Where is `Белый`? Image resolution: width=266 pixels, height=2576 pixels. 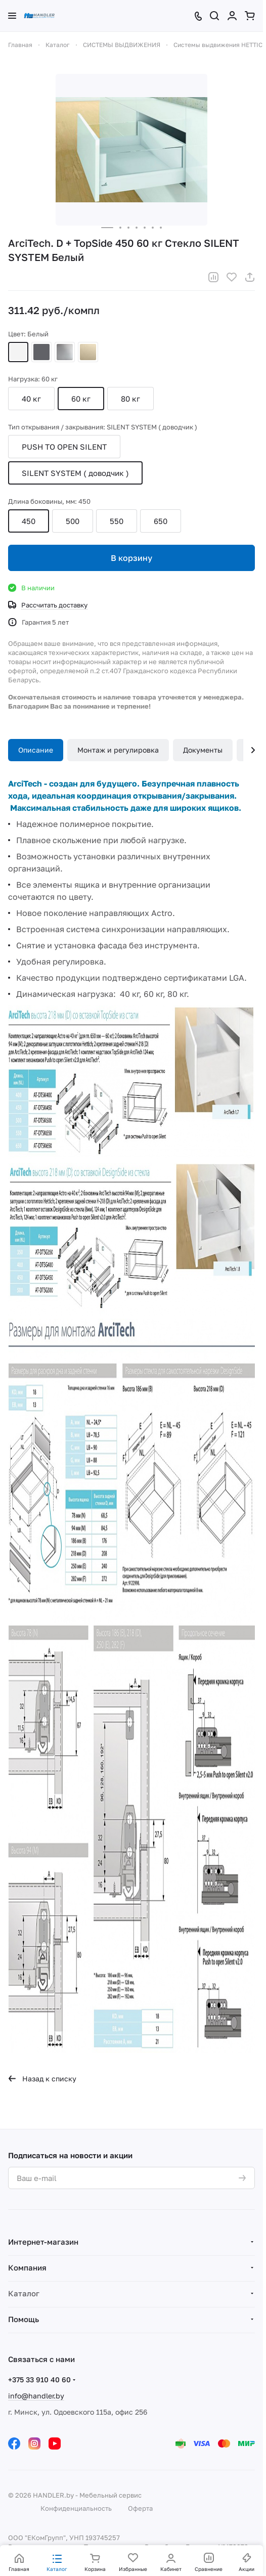 Белый is located at coordinates (18, 352).